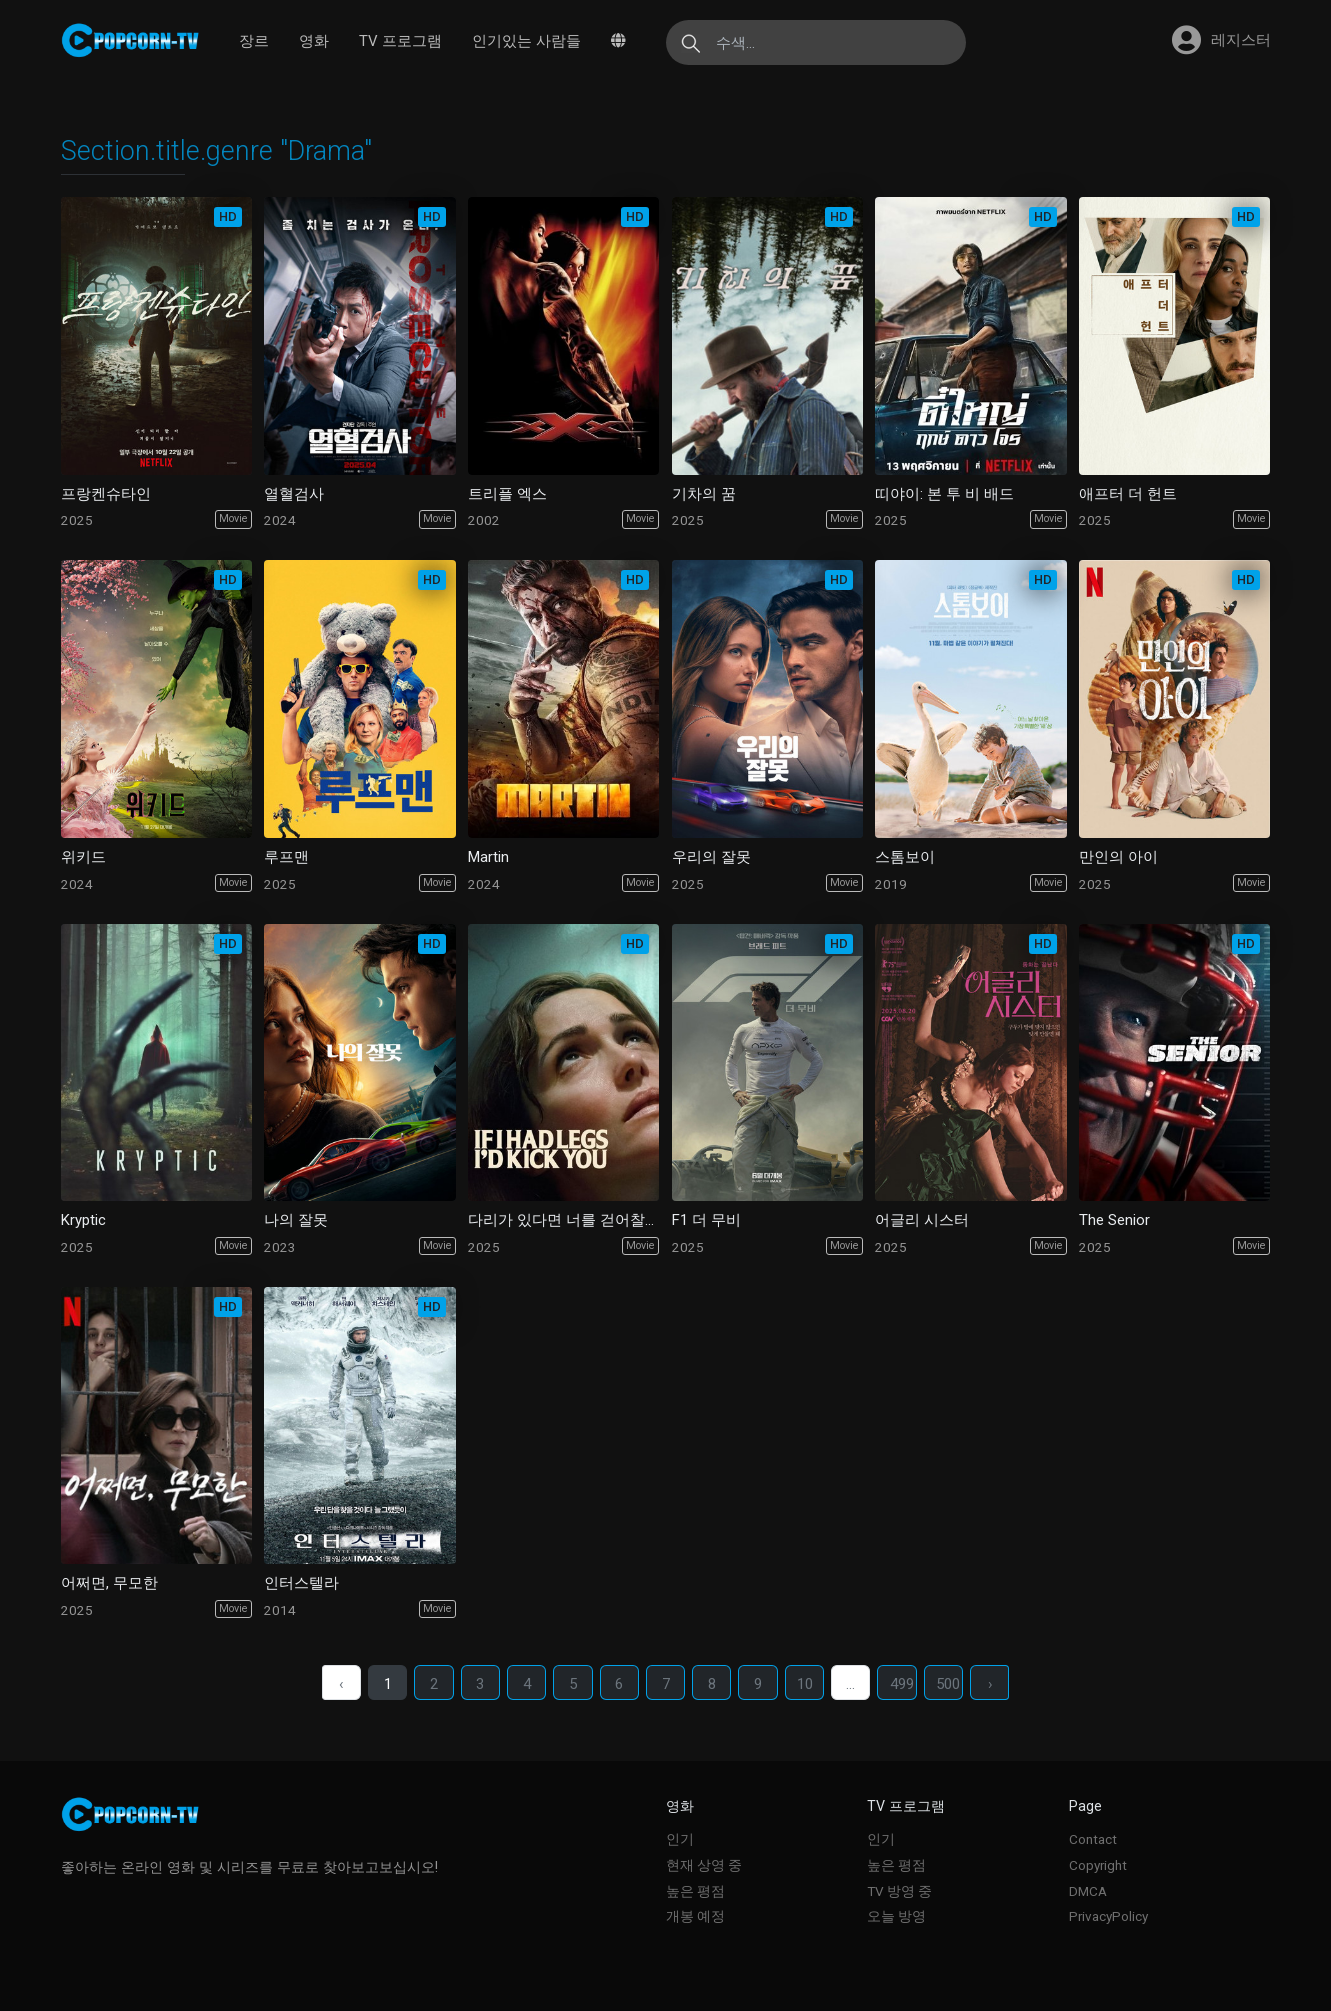 The width and height of the screenshot is (1331, 2011). I want to click on TV 방영 중, so click(899, 1891).